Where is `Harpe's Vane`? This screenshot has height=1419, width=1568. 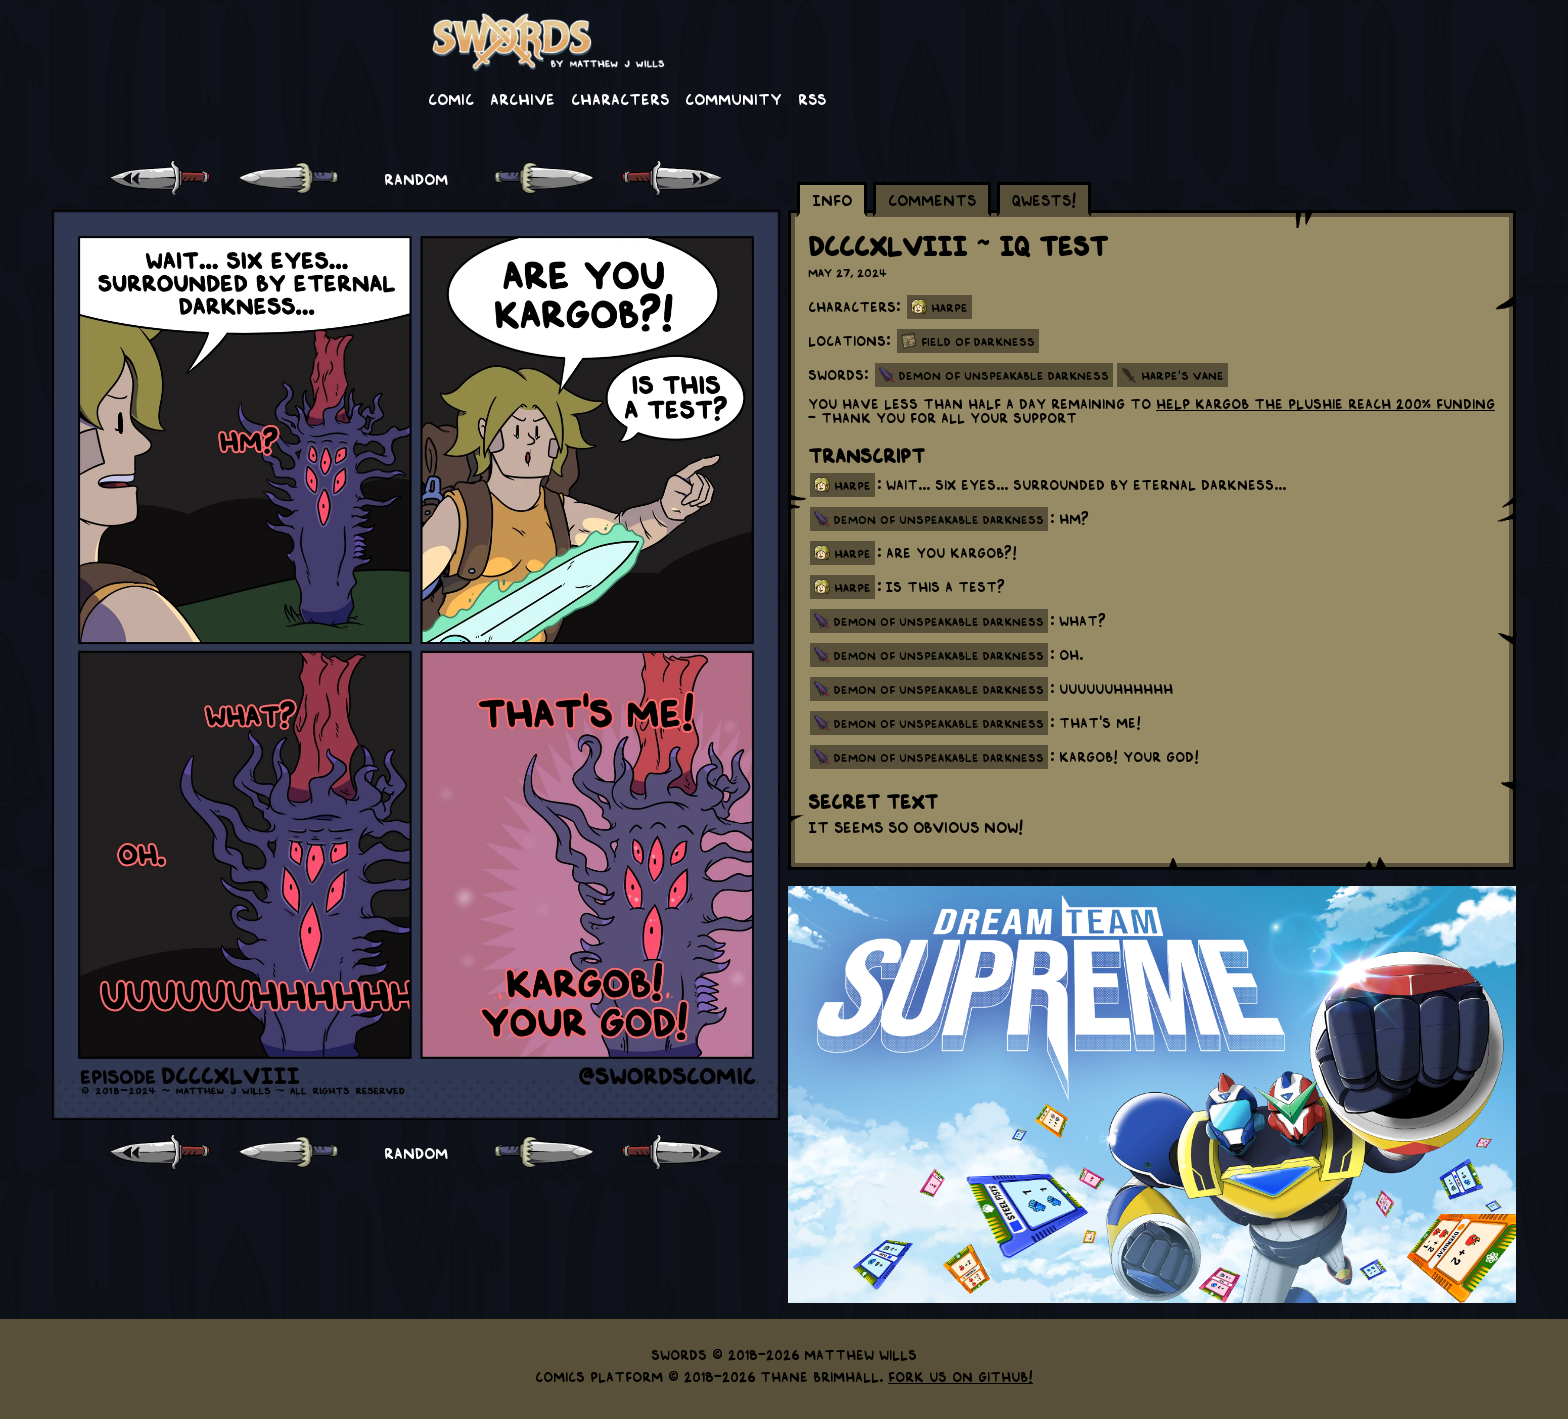
Harpe's Vane is located at coordinates (1182, 375).